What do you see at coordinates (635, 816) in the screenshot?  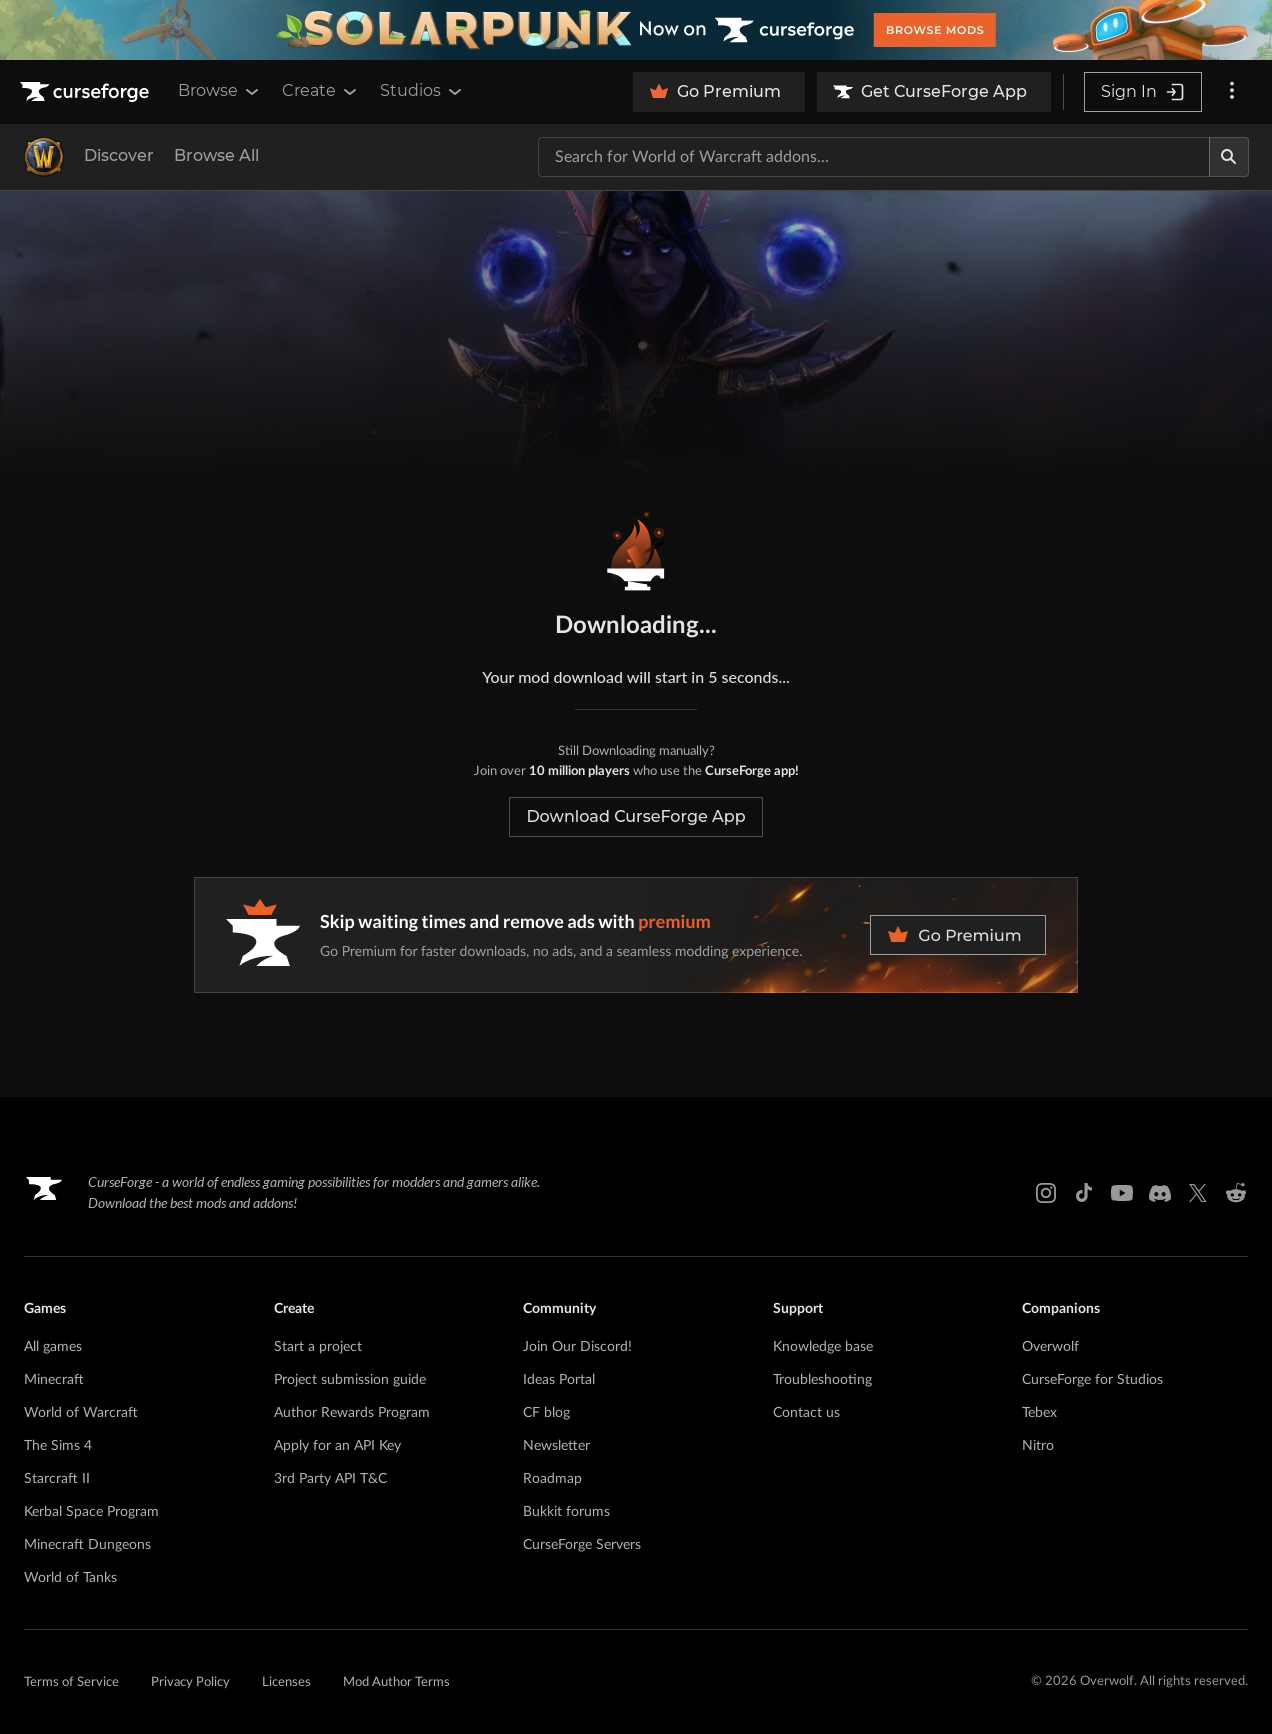 I see `Download CurseForge App` at bounding box center [635, 816].